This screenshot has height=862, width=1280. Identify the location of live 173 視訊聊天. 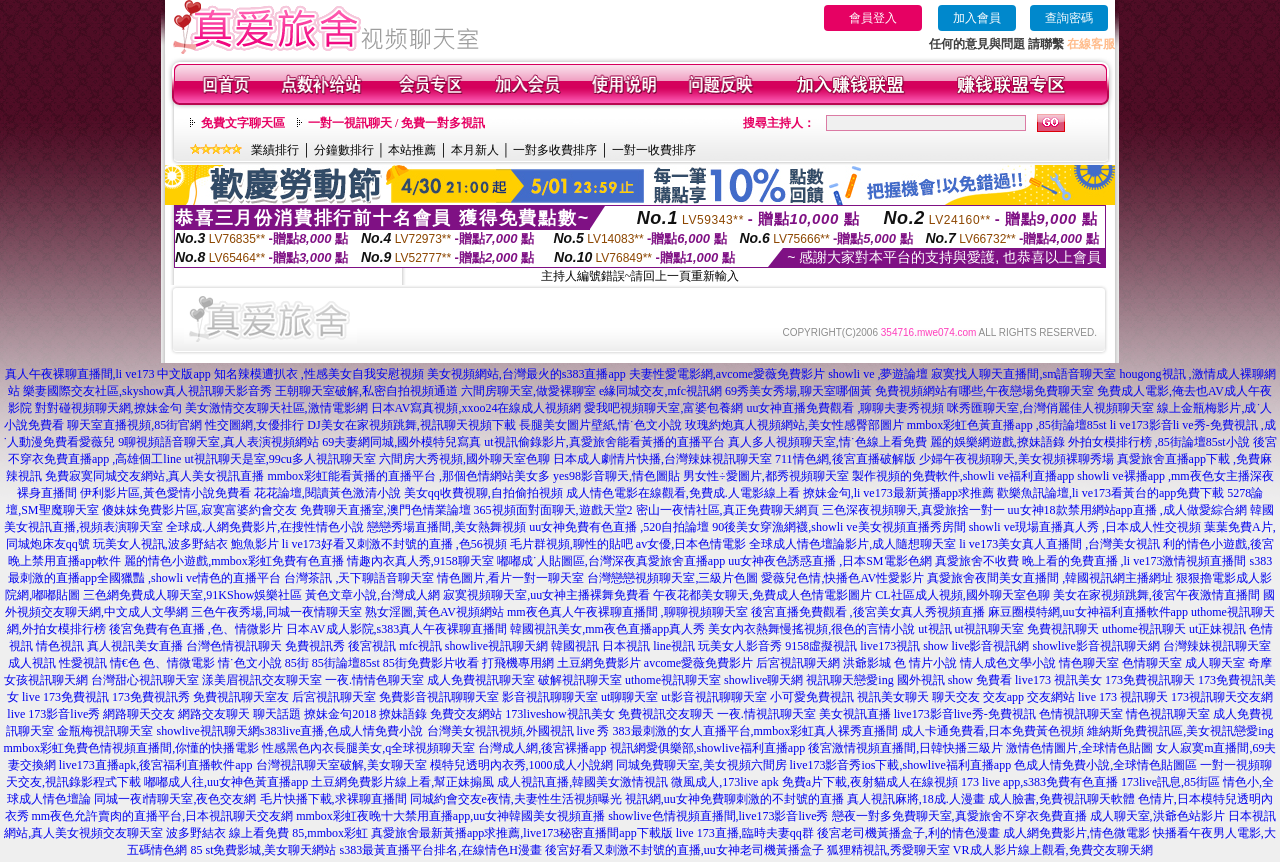
(1123, 697).